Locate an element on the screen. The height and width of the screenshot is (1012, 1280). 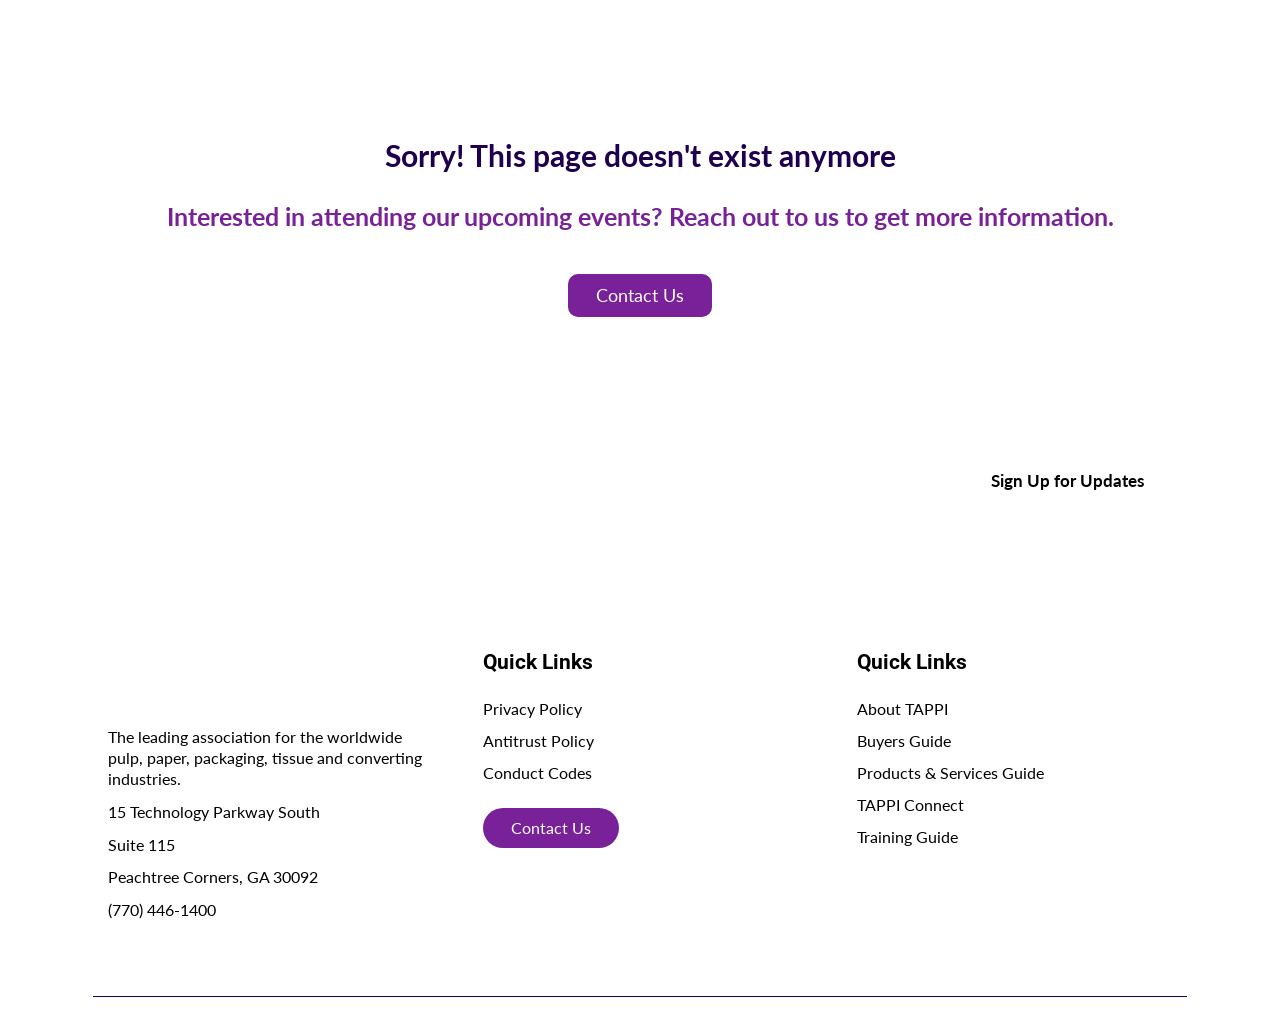
Products & Services Guide is located at coordinates (950, 772).